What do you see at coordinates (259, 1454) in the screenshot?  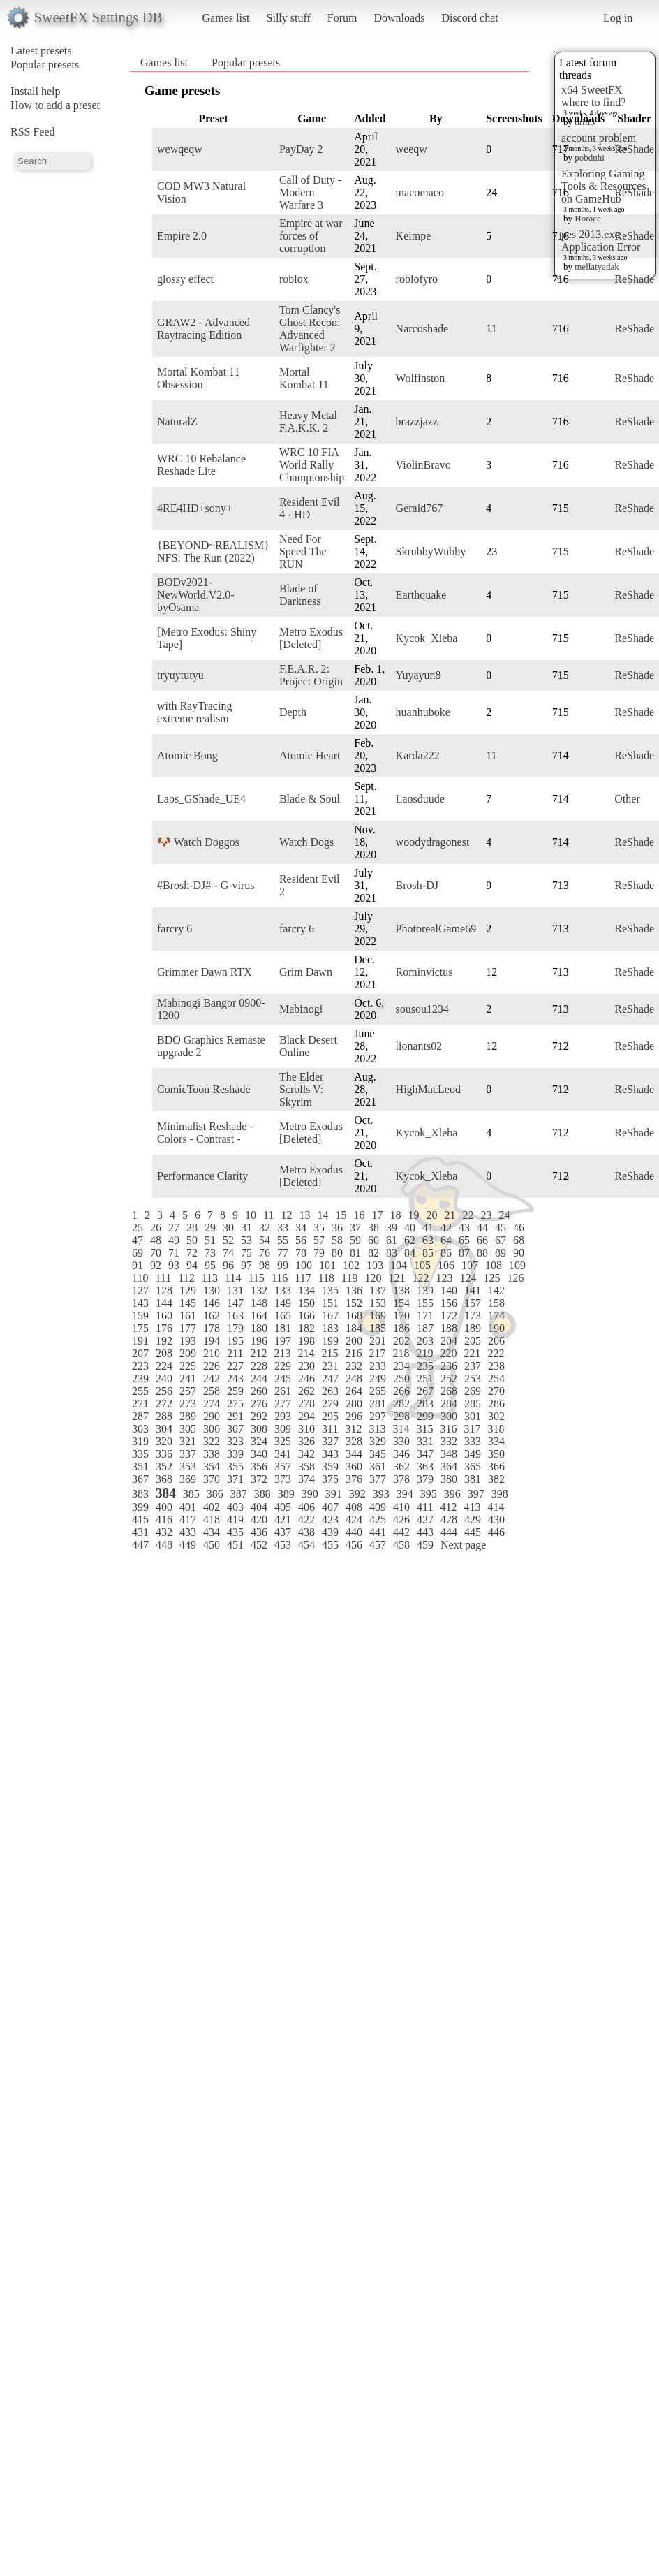 I see `340` at bounding box center [259, 1454].